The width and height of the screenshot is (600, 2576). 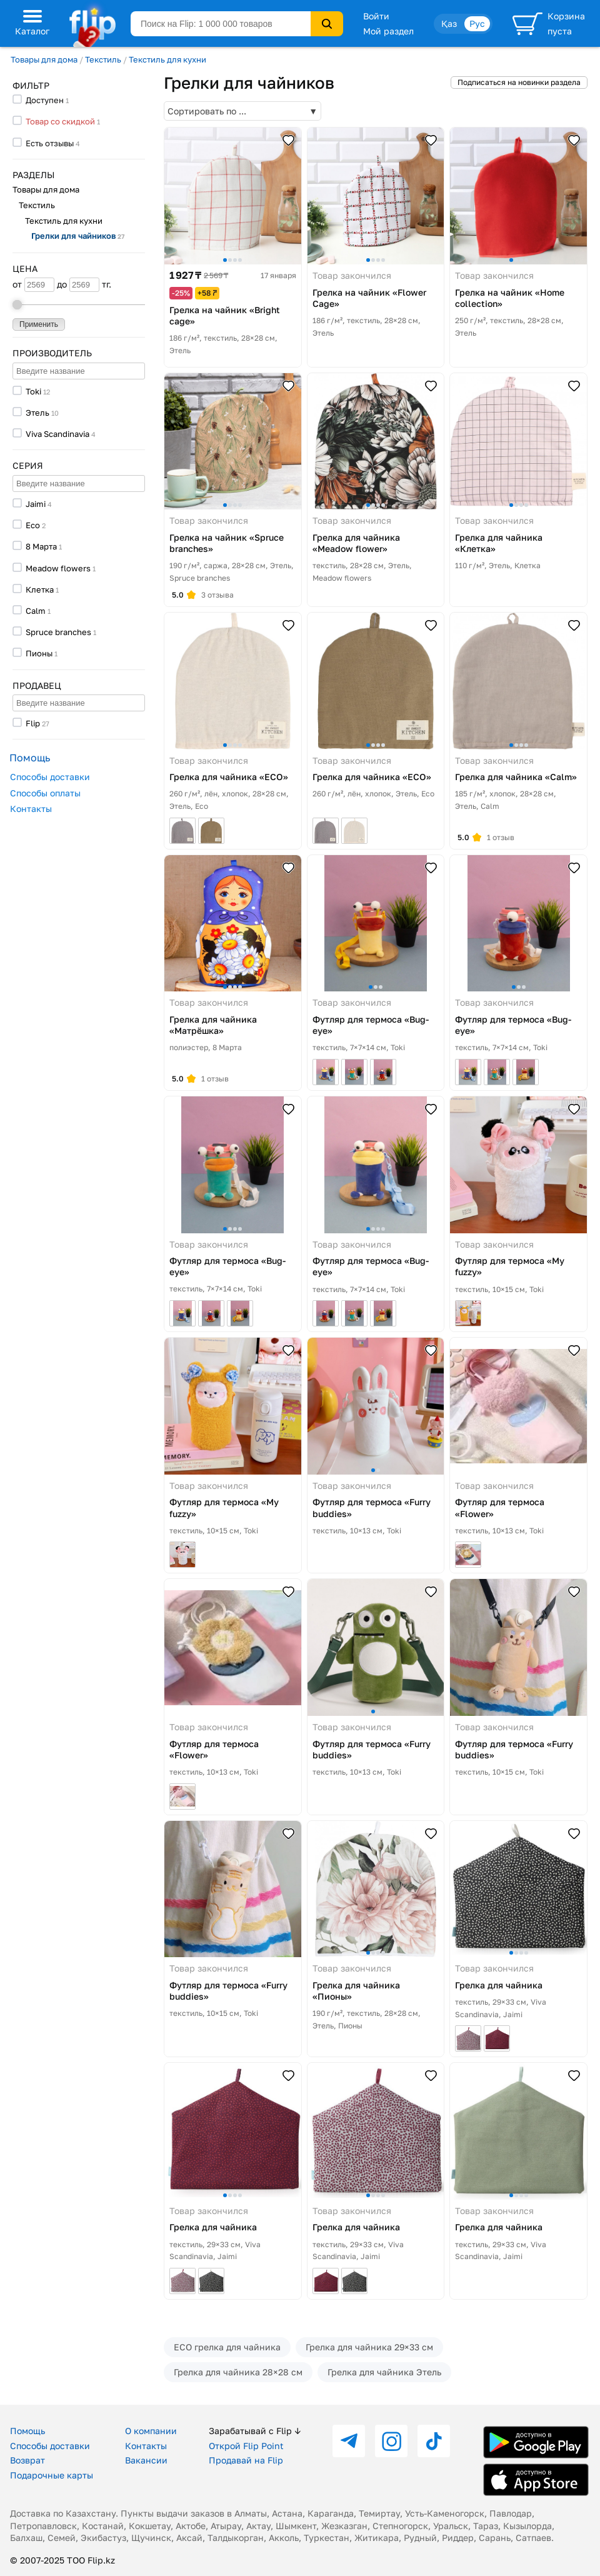 What do you see at coordinates (77, 236) in the screenshot?
I see `Грелки для чайников` at bounding box center [77, 236].